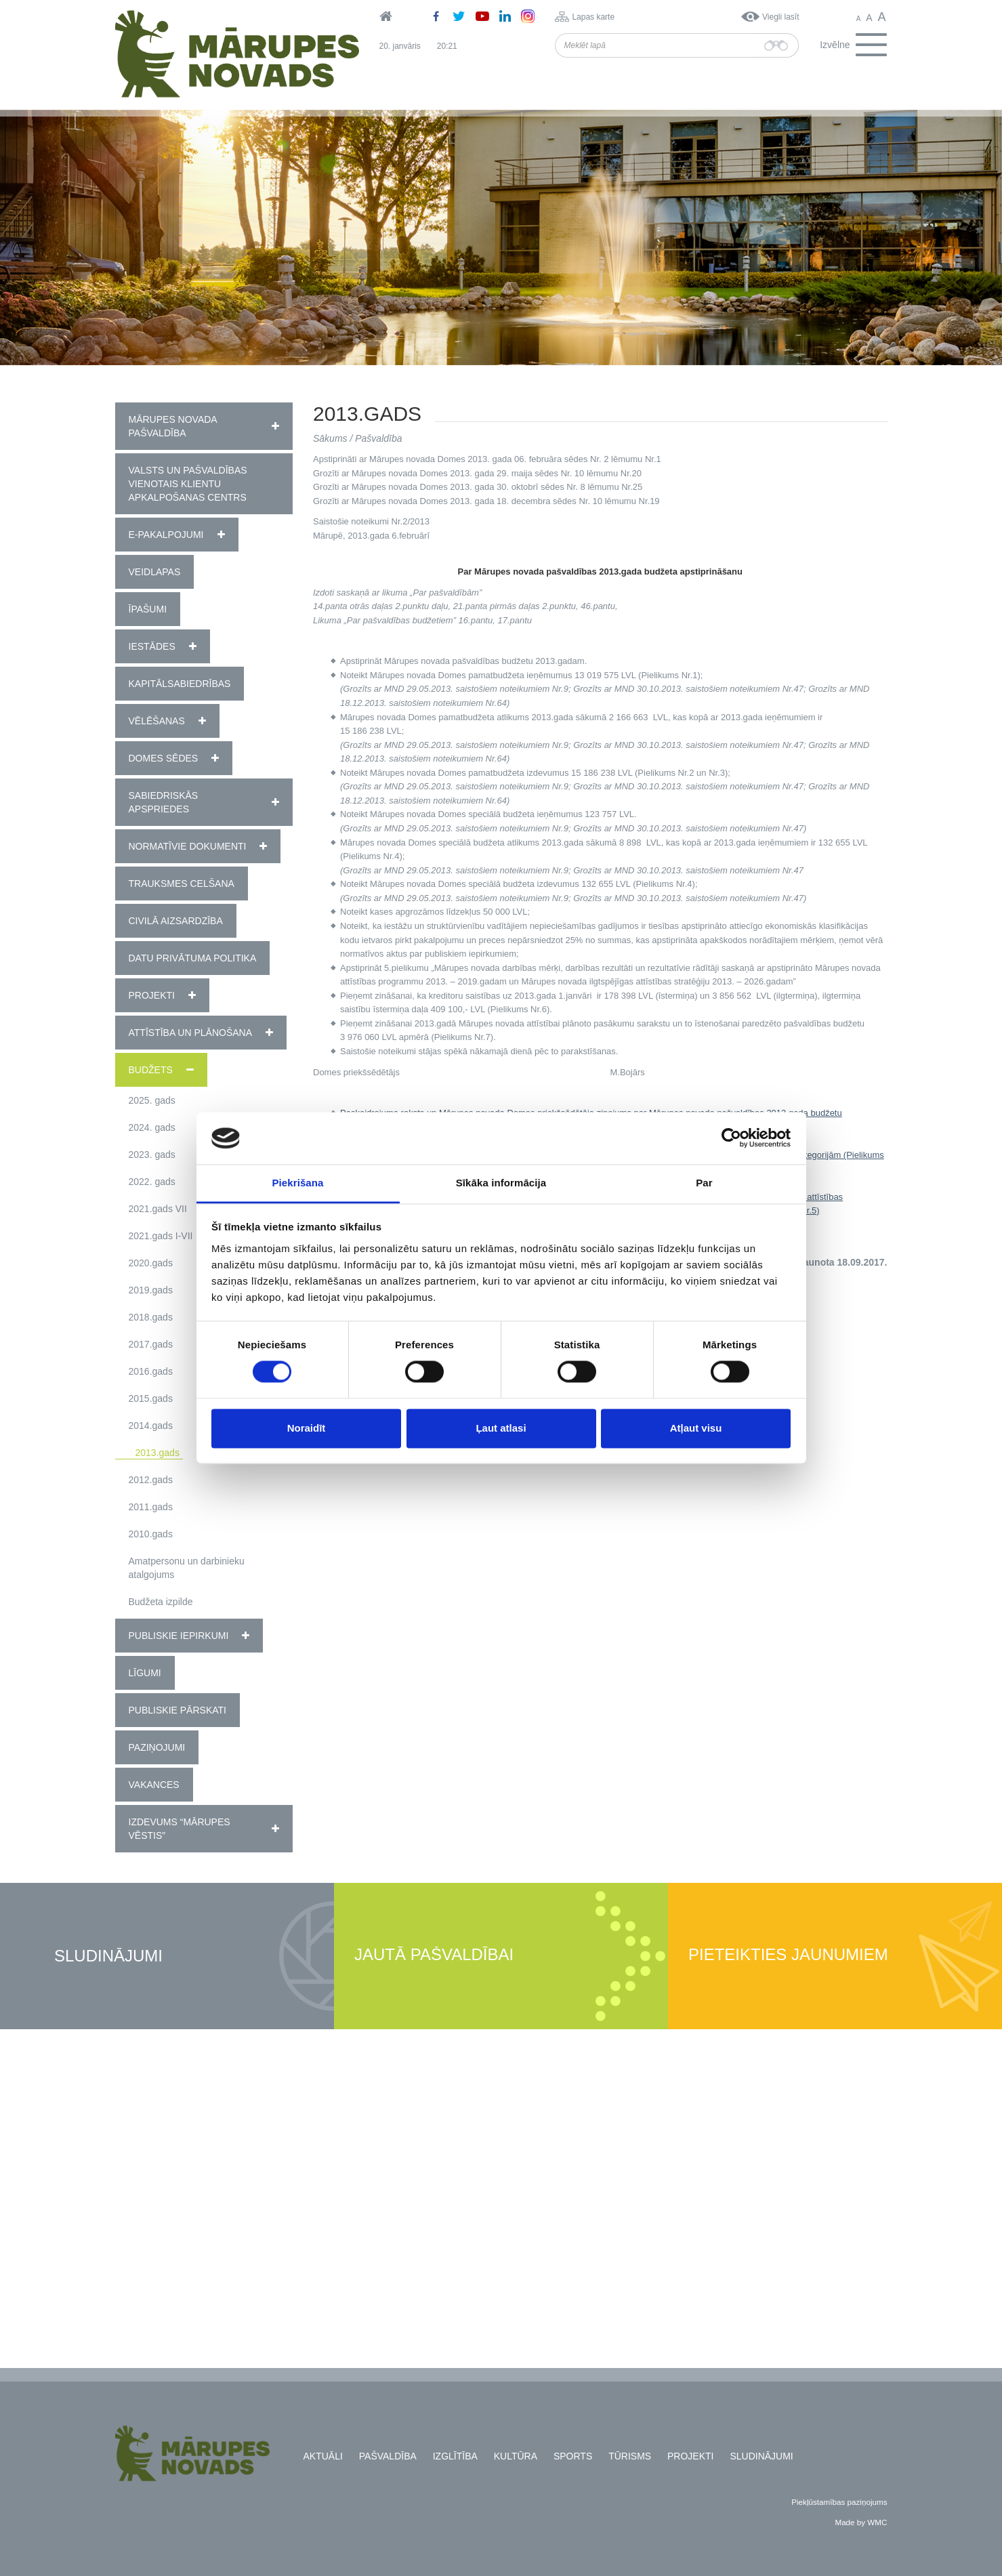 The image size is (1002, 2576). Describe the element at coordinates (629, 2456) in the screenshot. I see `Tūrisms` at that location.